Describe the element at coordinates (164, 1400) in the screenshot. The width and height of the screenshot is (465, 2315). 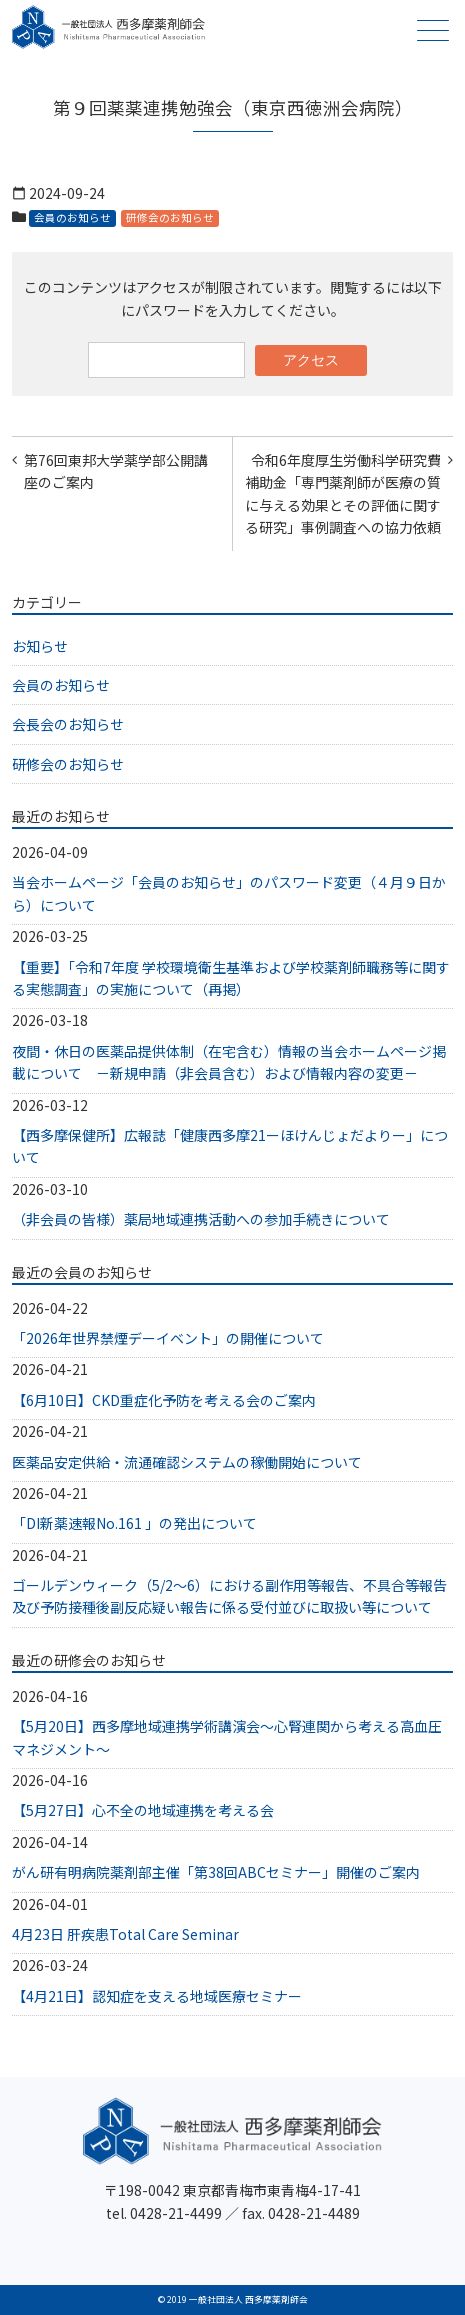
I see `【6月10日】CKD重症化予防を考える会のご案内` at that location.